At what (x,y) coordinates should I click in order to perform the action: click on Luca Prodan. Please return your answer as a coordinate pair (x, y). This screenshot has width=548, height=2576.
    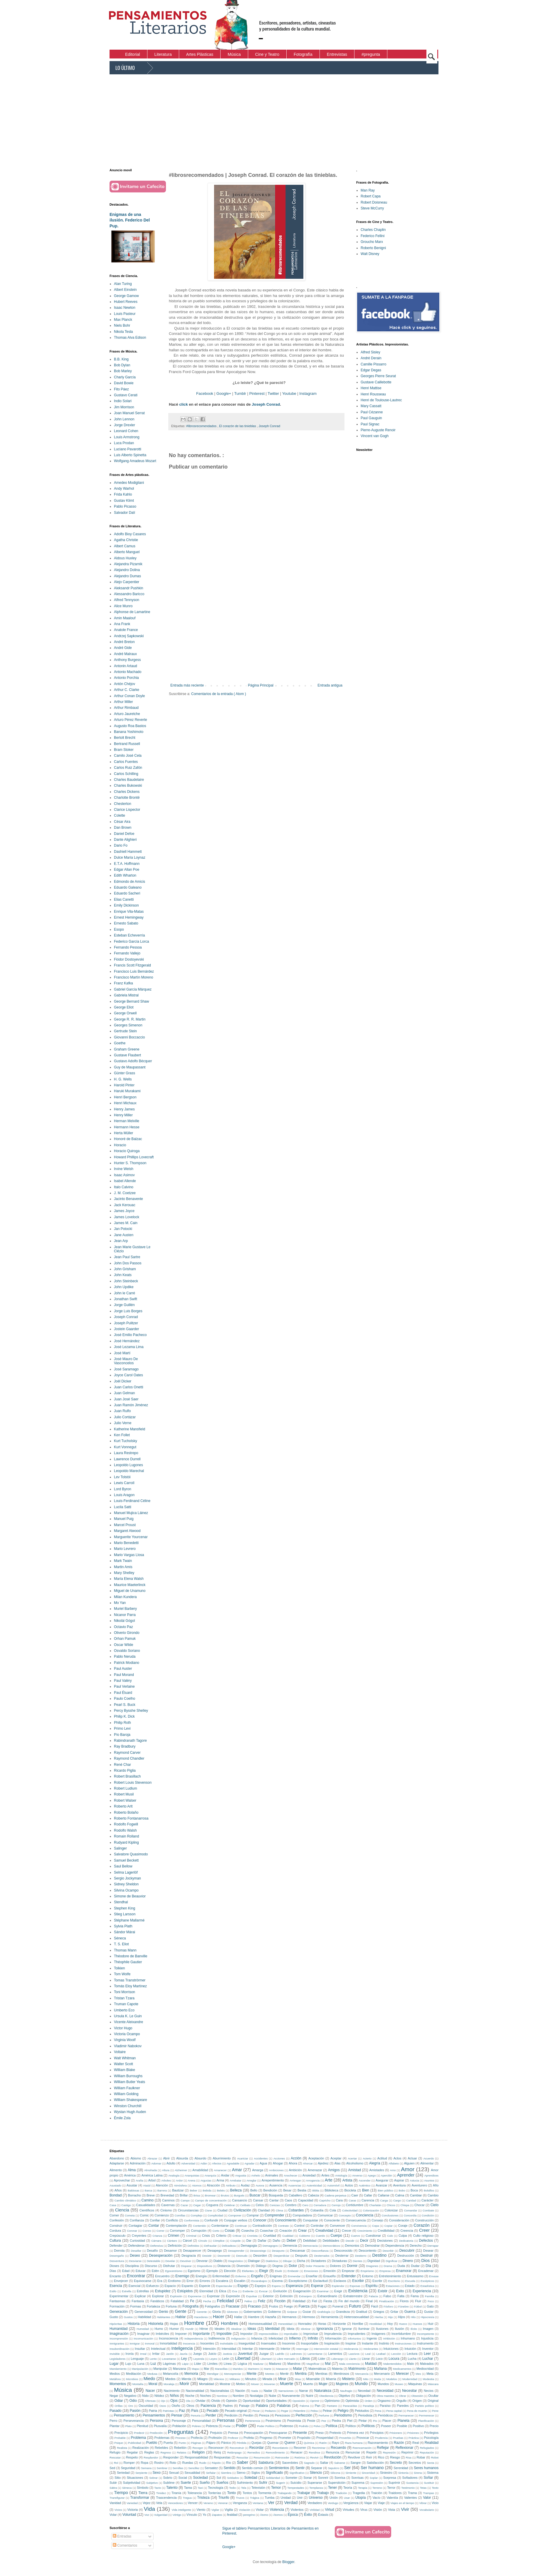
    Looking at the image, I should click on (124, 443).